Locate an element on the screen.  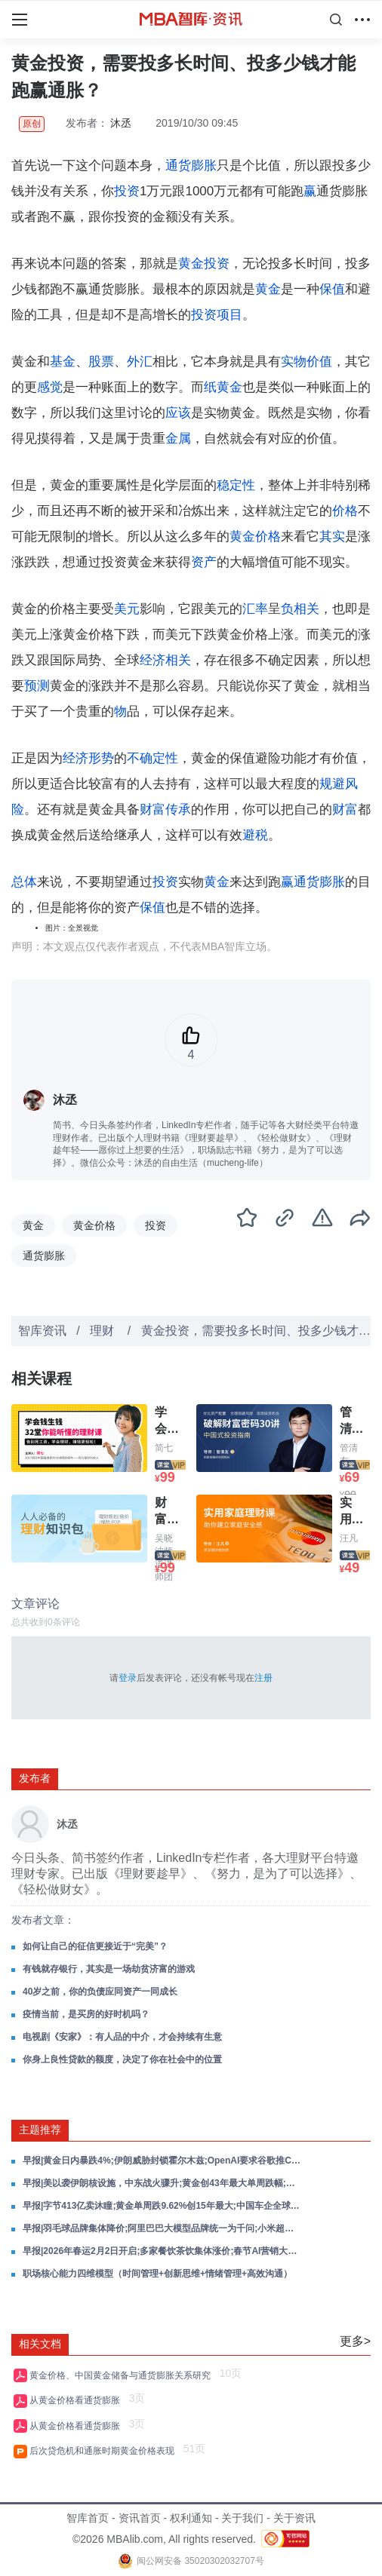
注册 is located at coordinates (263, 1678).